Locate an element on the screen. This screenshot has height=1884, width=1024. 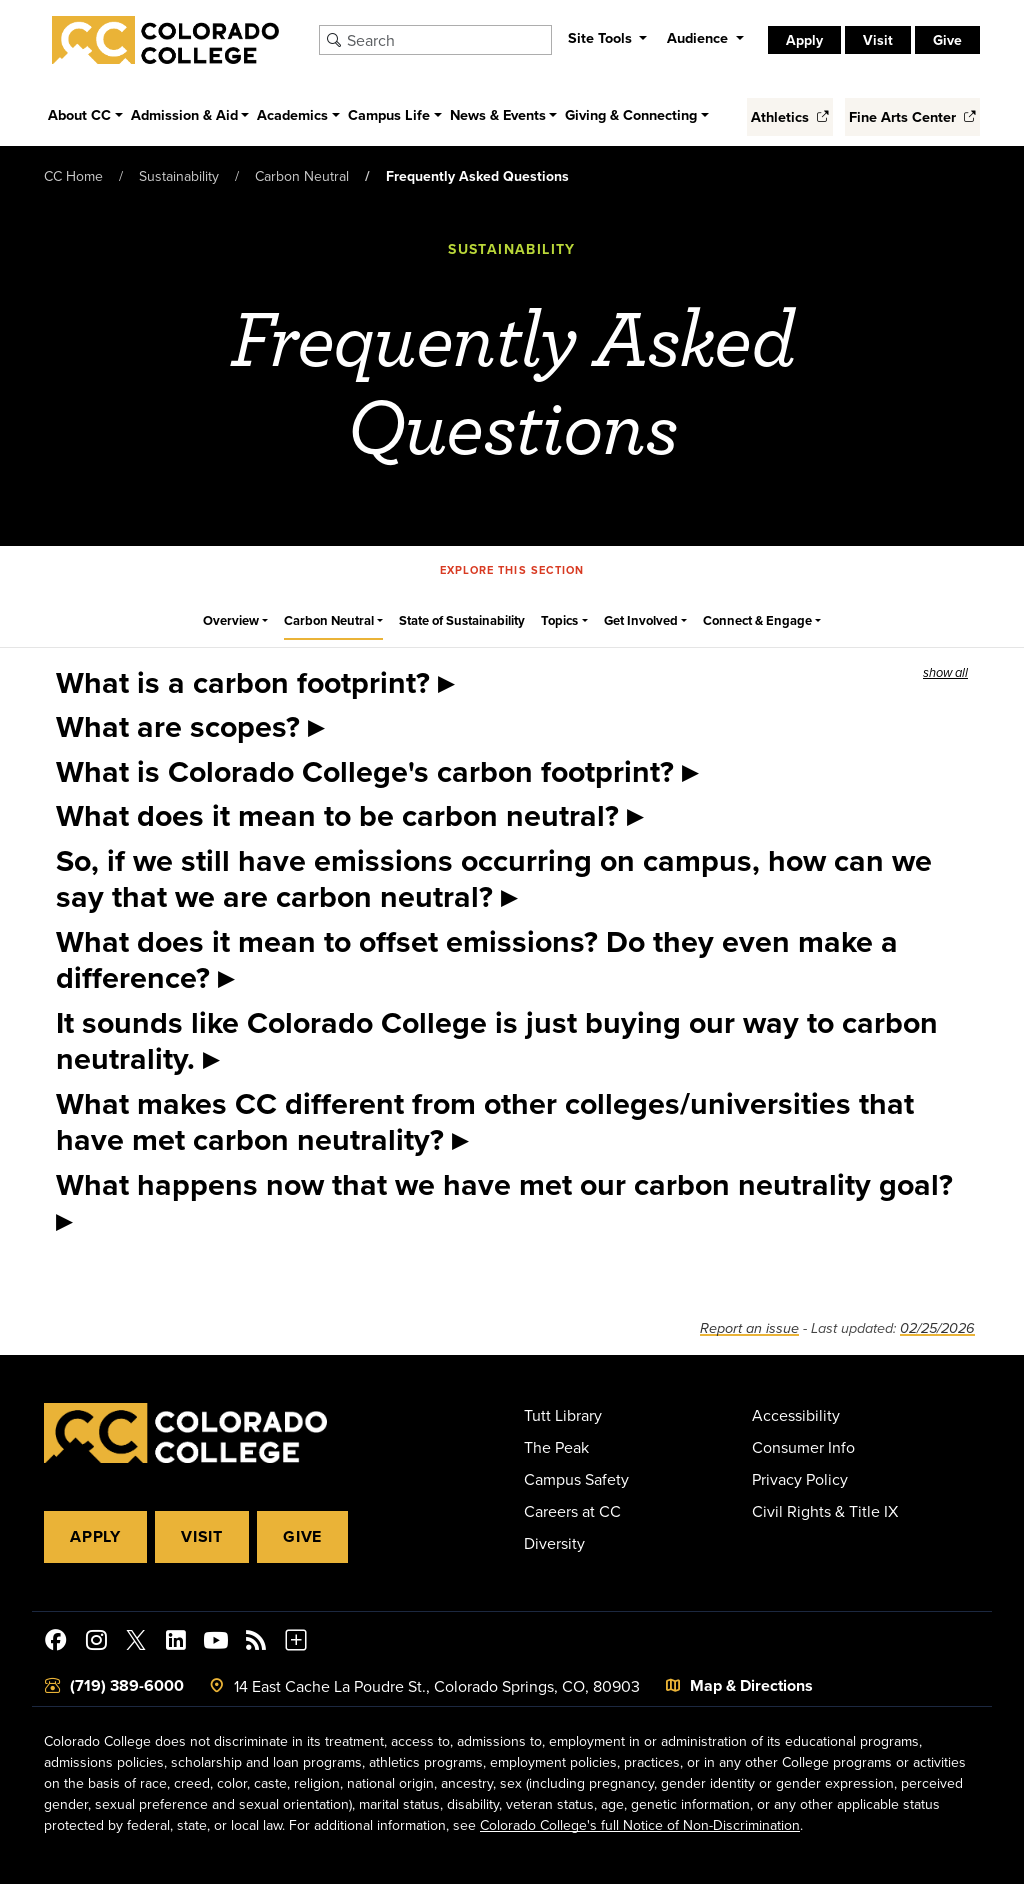
[Colorado College on Instagram] is located at coordinates (96, 1643).